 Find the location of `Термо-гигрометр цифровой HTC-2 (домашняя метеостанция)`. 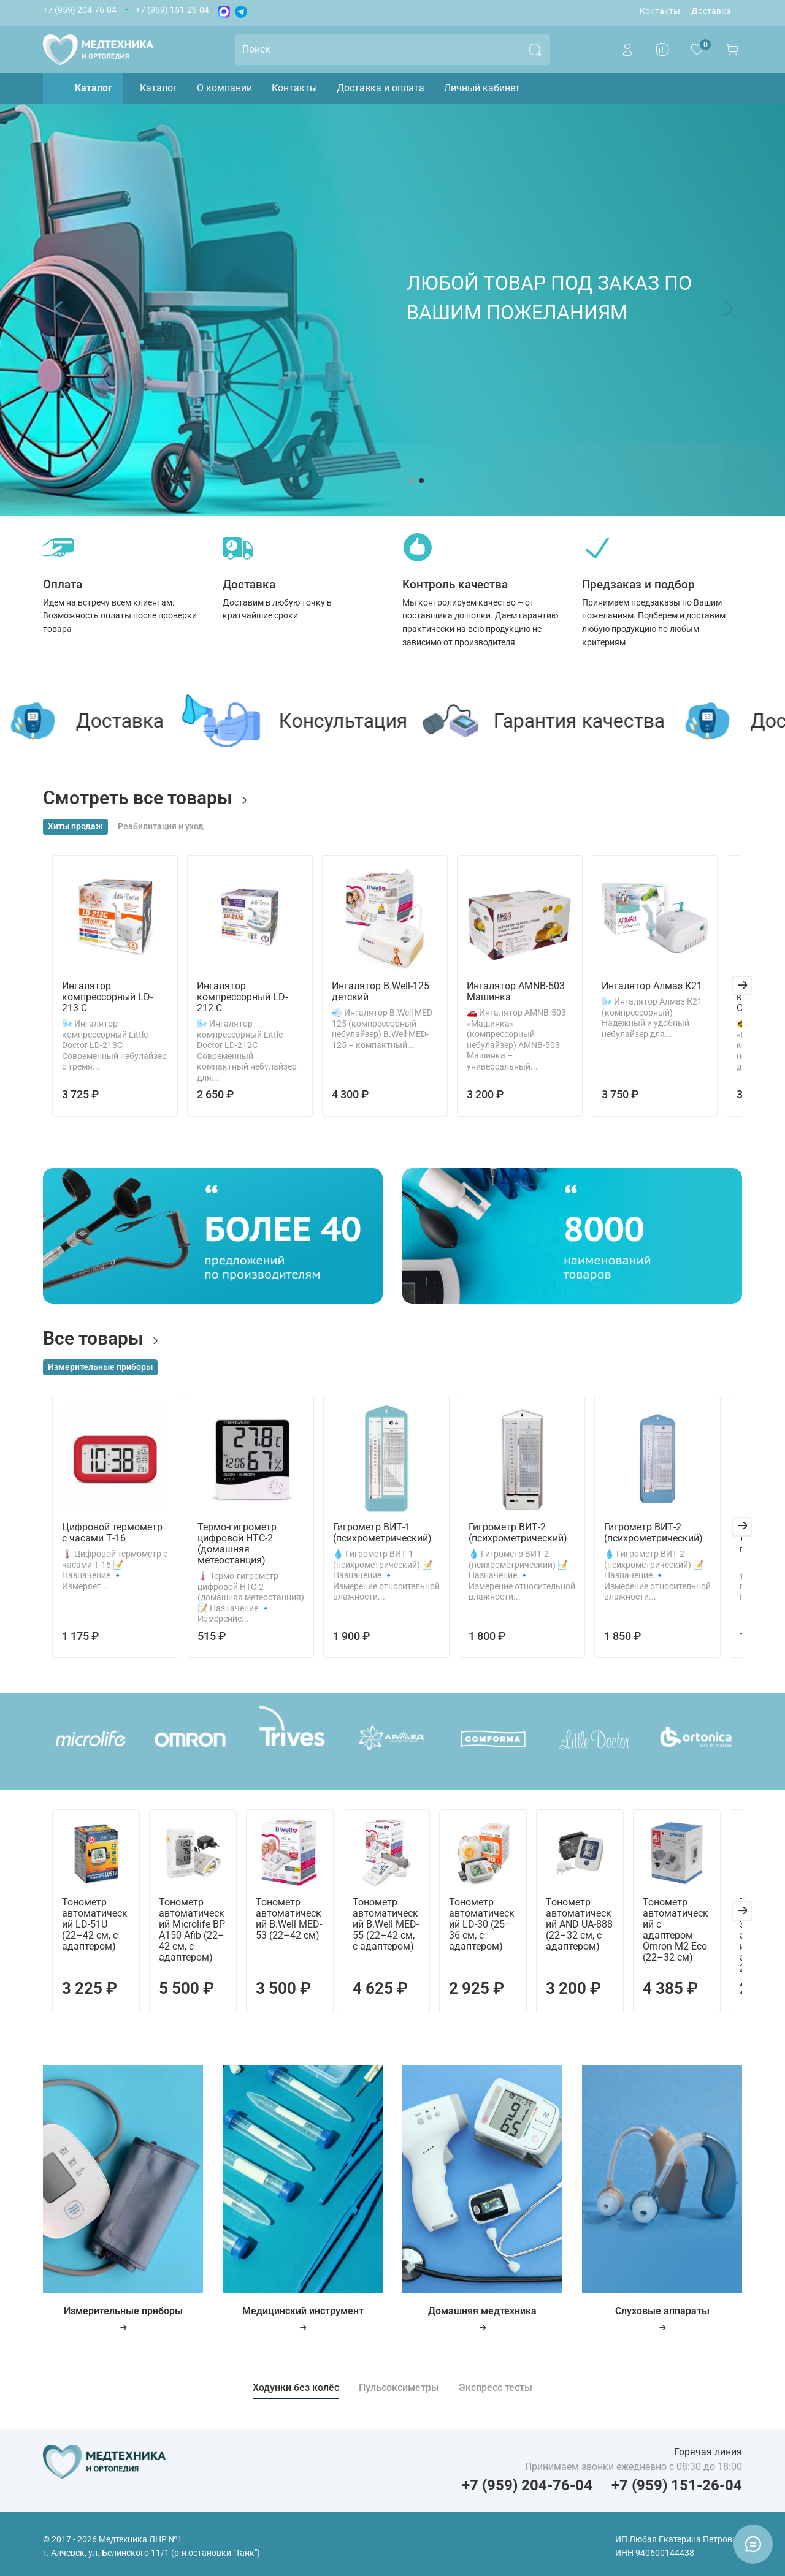

Термо-гигрометр цифровой HTC-2 (домашняя метеостанция) is located at coordinates (234, 1545).